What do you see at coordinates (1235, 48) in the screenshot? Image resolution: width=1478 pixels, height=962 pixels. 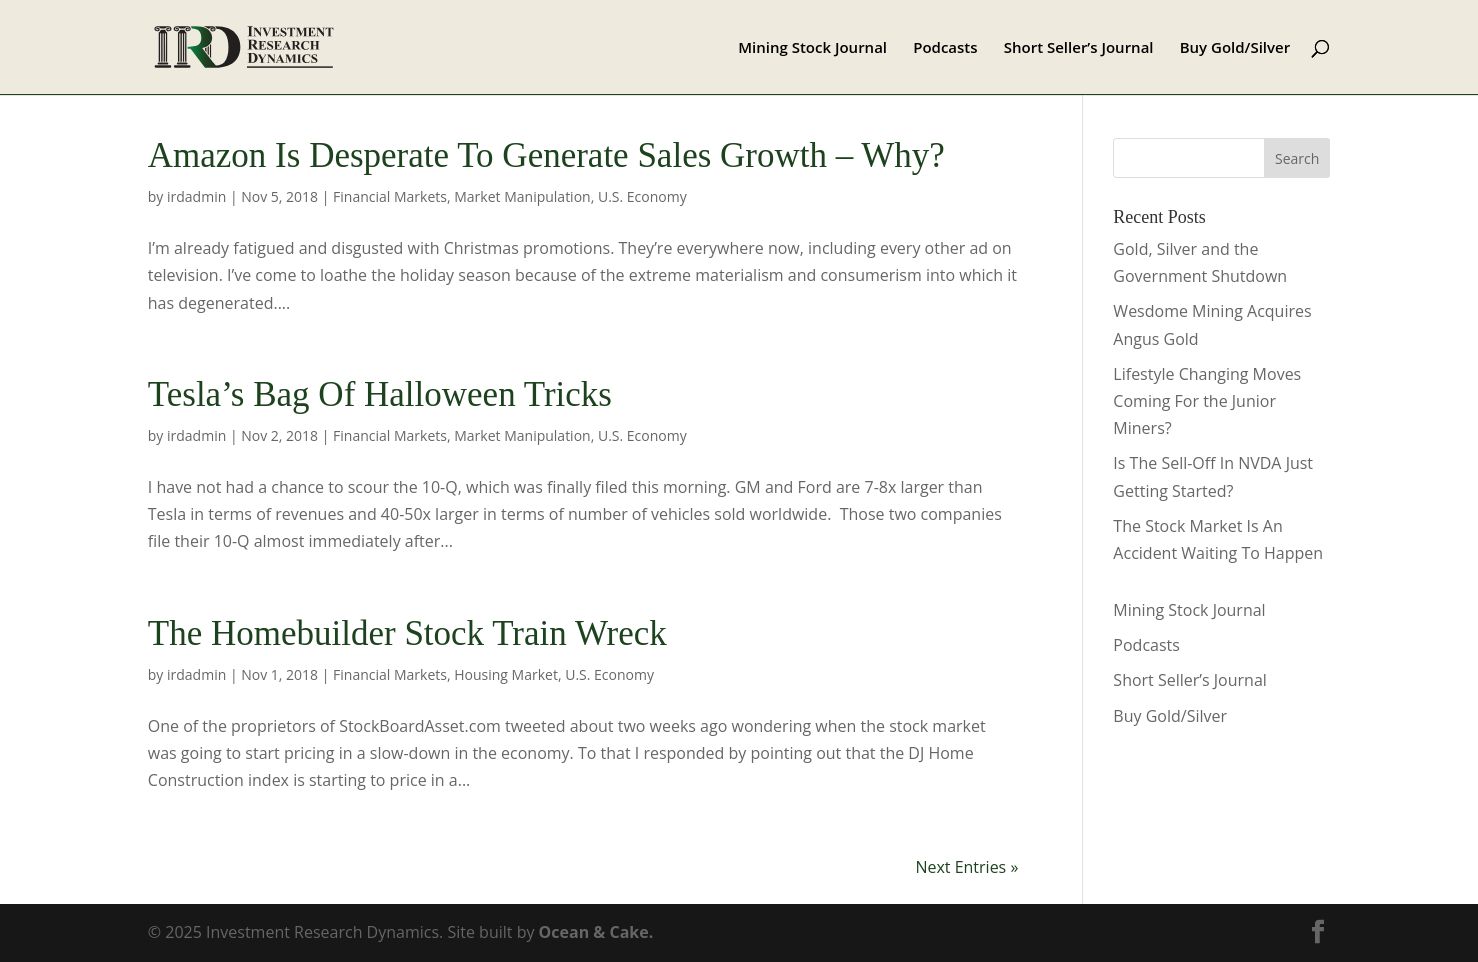 I see `Buy Gold/Silver` at bounding box center [1235, 48].